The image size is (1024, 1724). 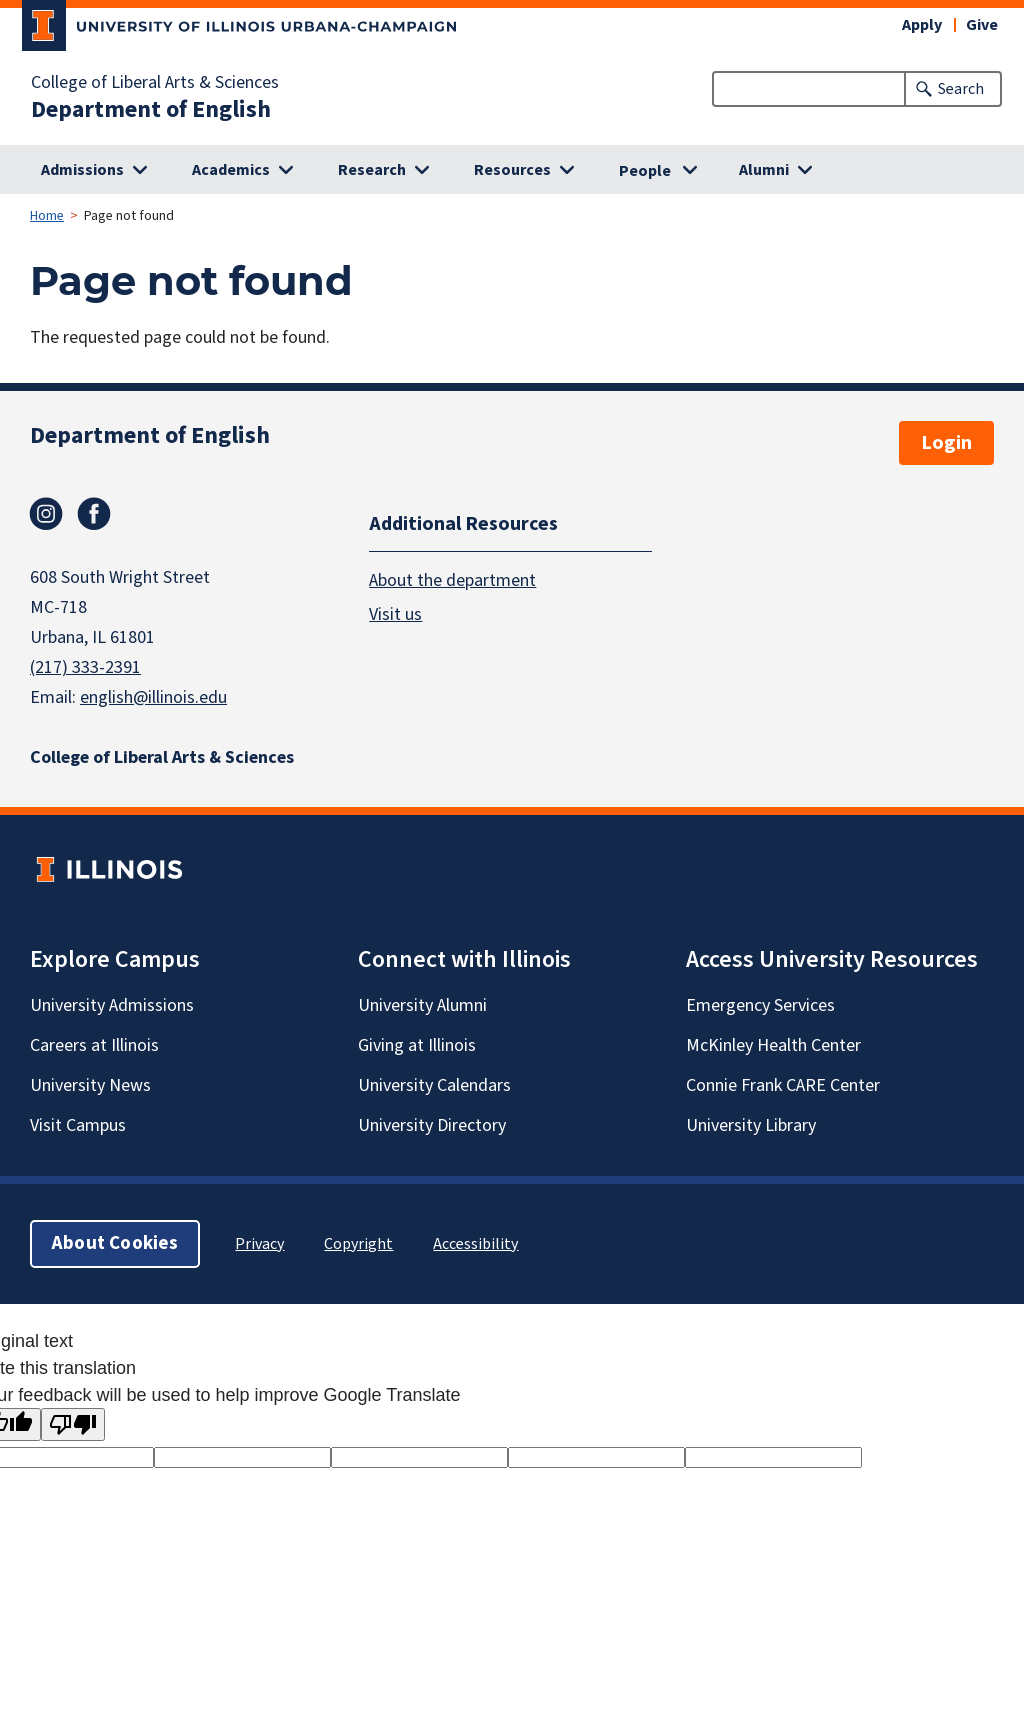 I want to click on Give, so click(x=982, y=25).